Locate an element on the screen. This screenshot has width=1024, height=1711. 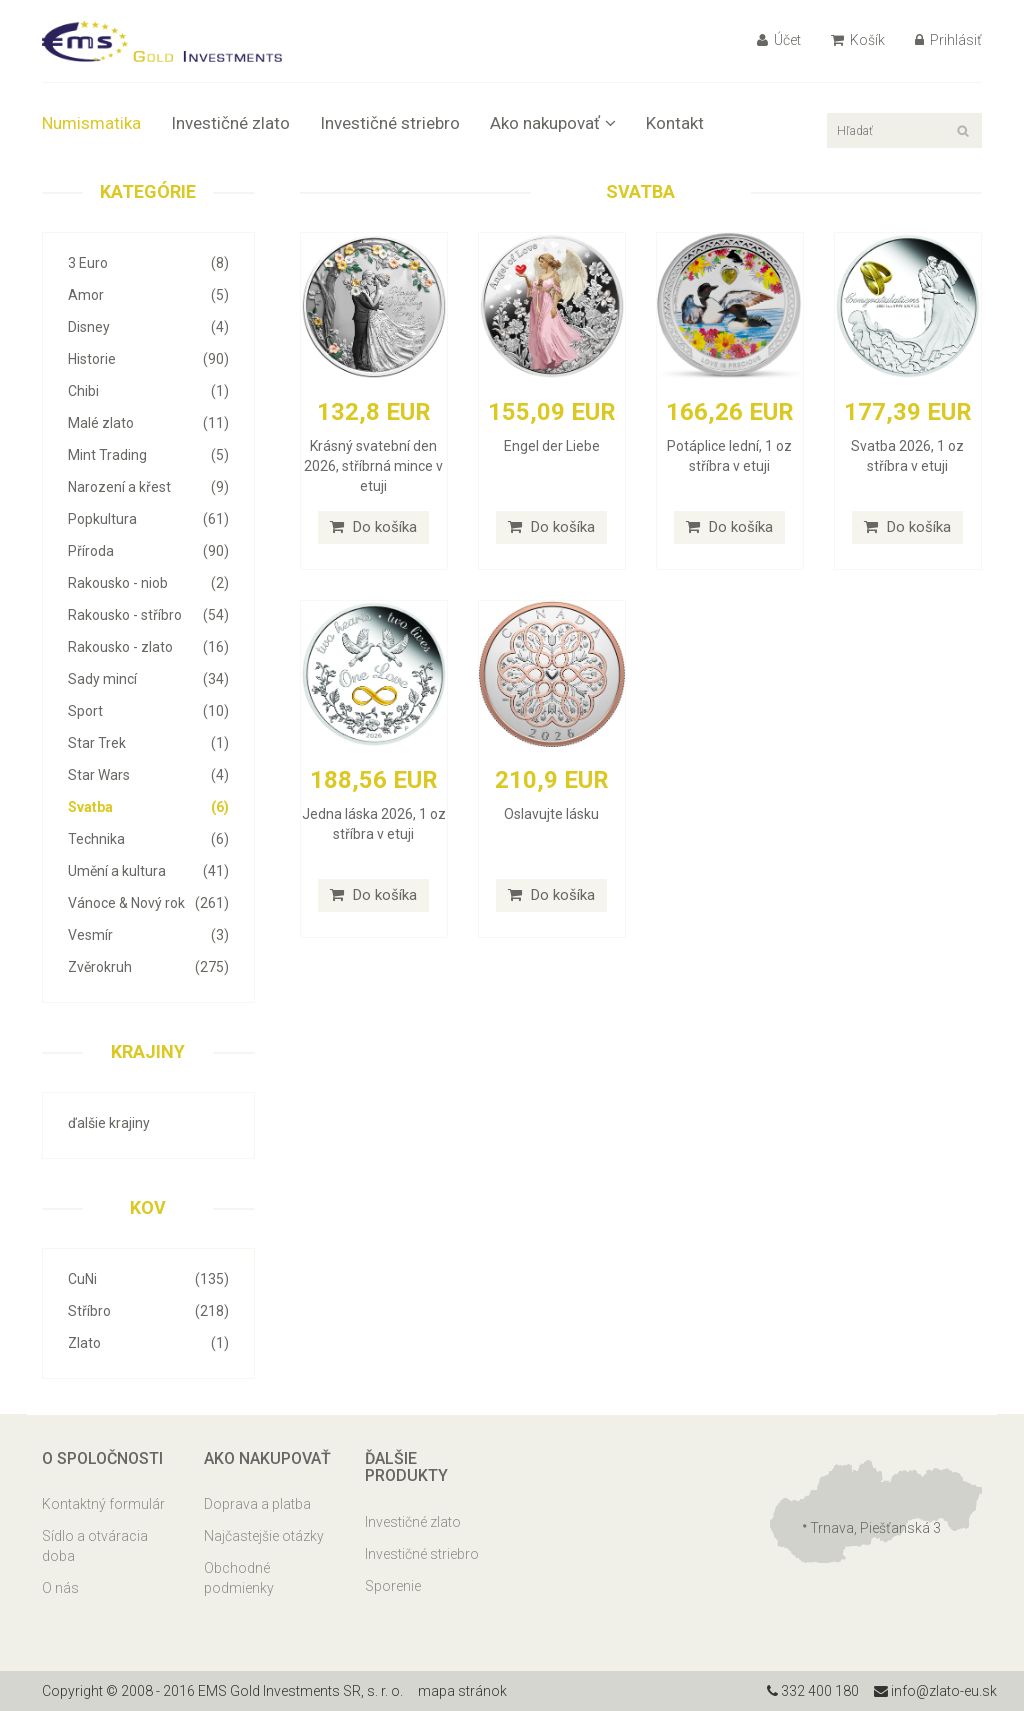
Rakousko - stříbro is located at coordinates (148, 615).